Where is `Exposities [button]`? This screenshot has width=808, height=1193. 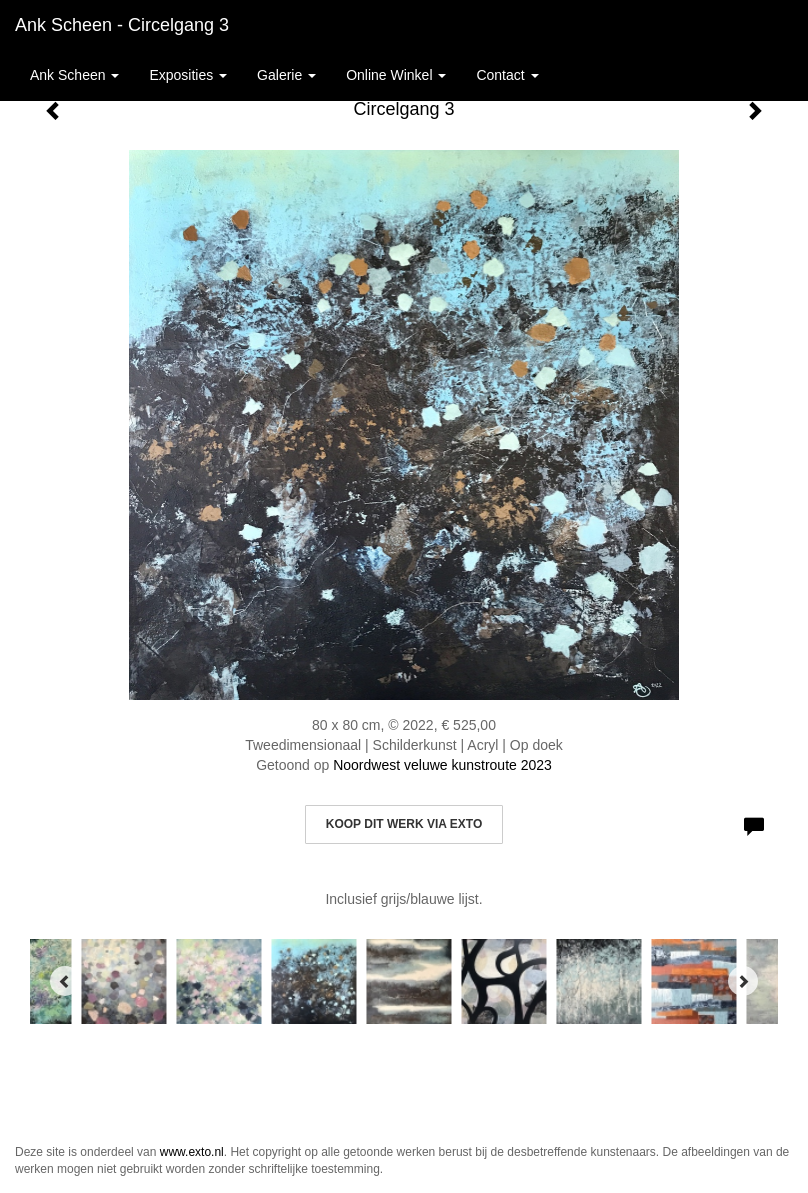 Exposities [button] is located at coordinates (188, 75).